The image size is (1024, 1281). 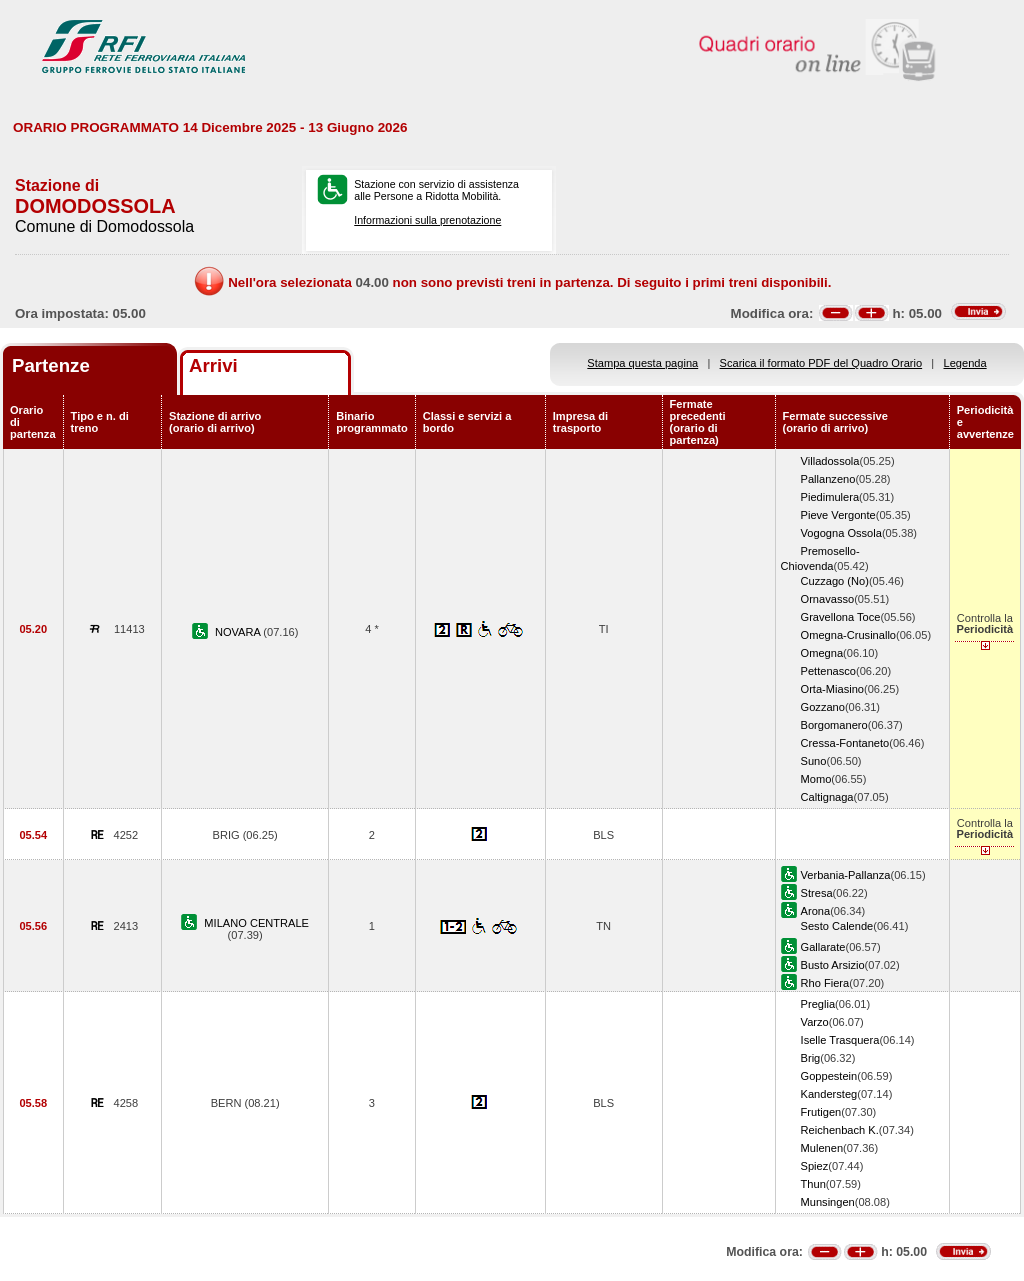 I want to click on Kandersteg, so click(x=829, y=1094).